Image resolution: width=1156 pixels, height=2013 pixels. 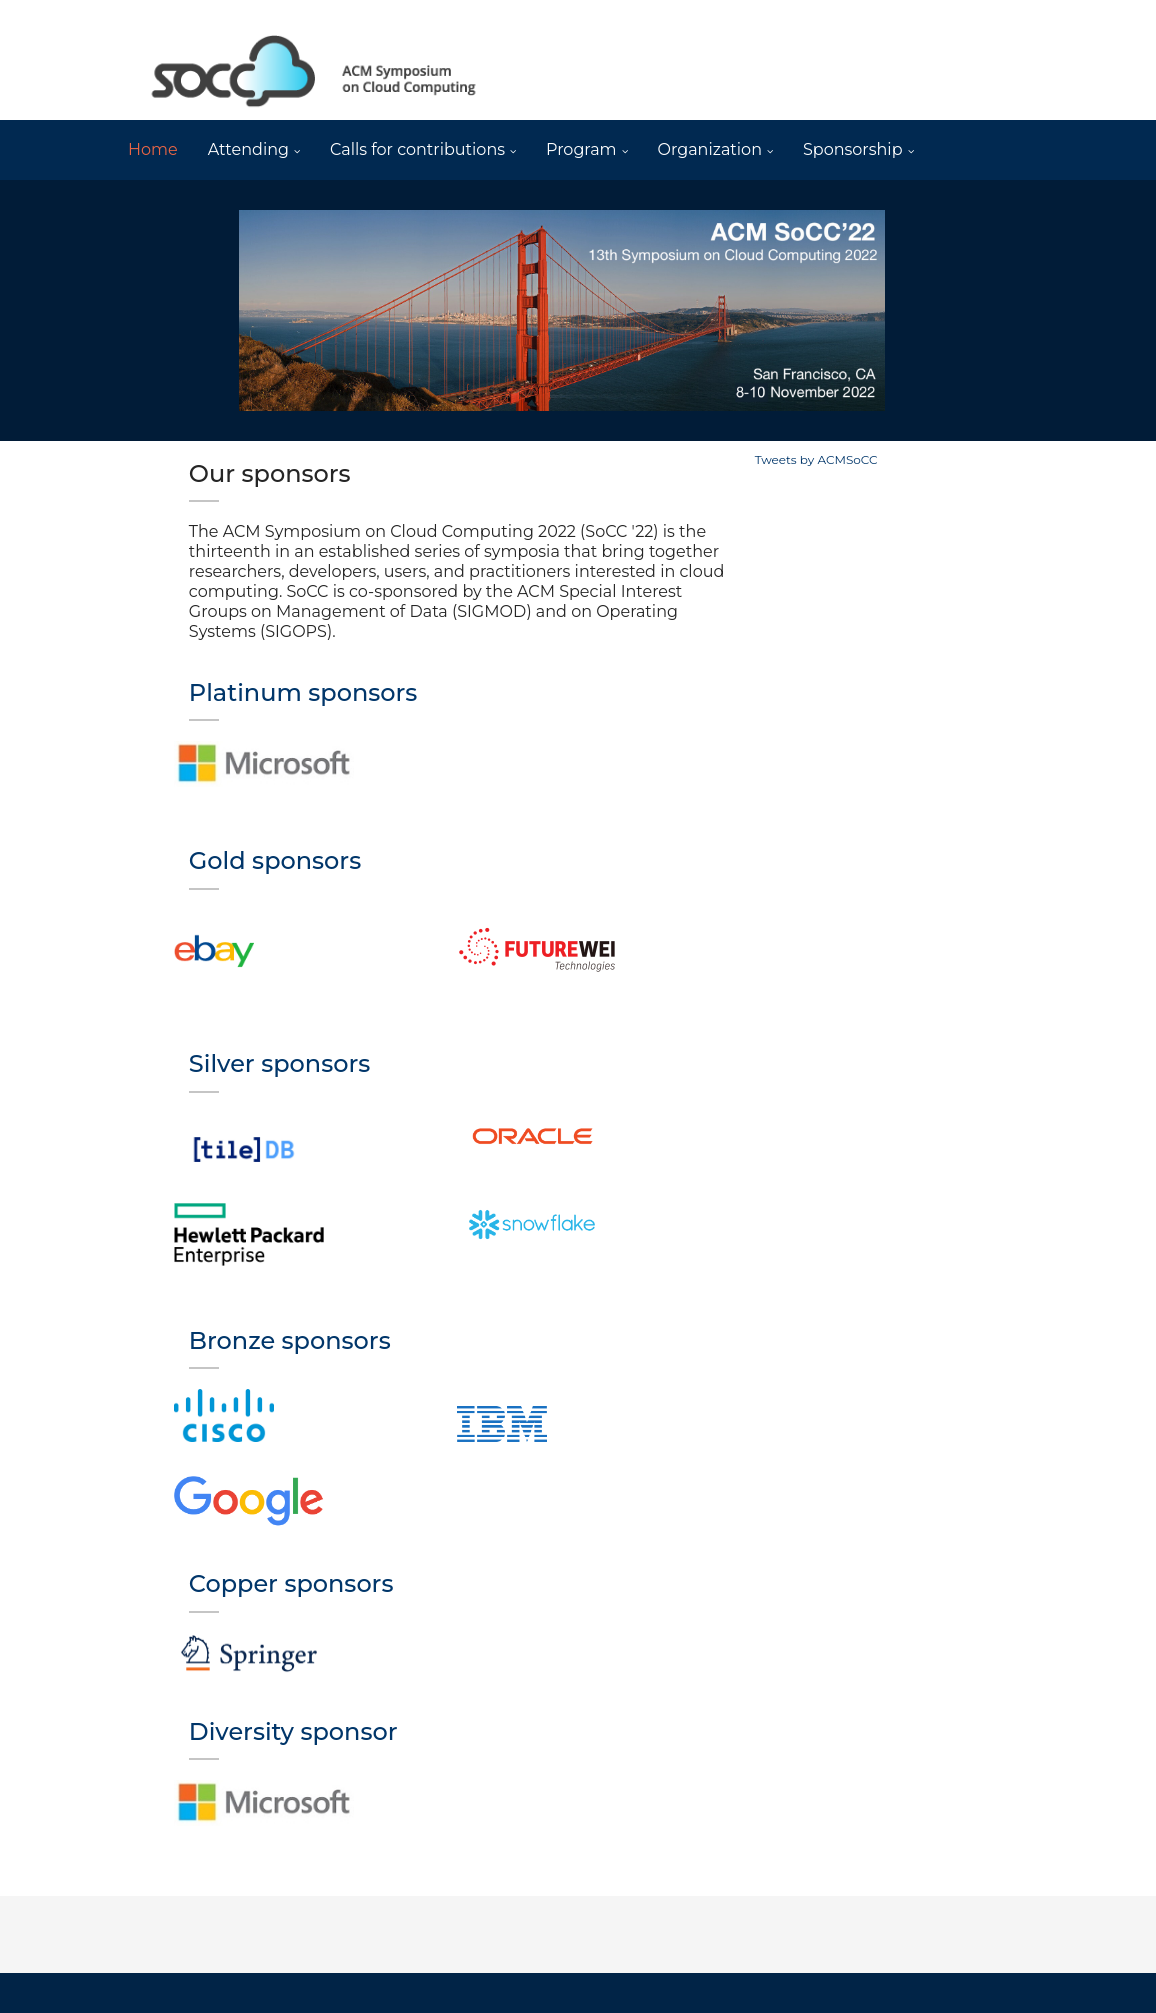 I want to click on Organization, so click(x=710, y=149).